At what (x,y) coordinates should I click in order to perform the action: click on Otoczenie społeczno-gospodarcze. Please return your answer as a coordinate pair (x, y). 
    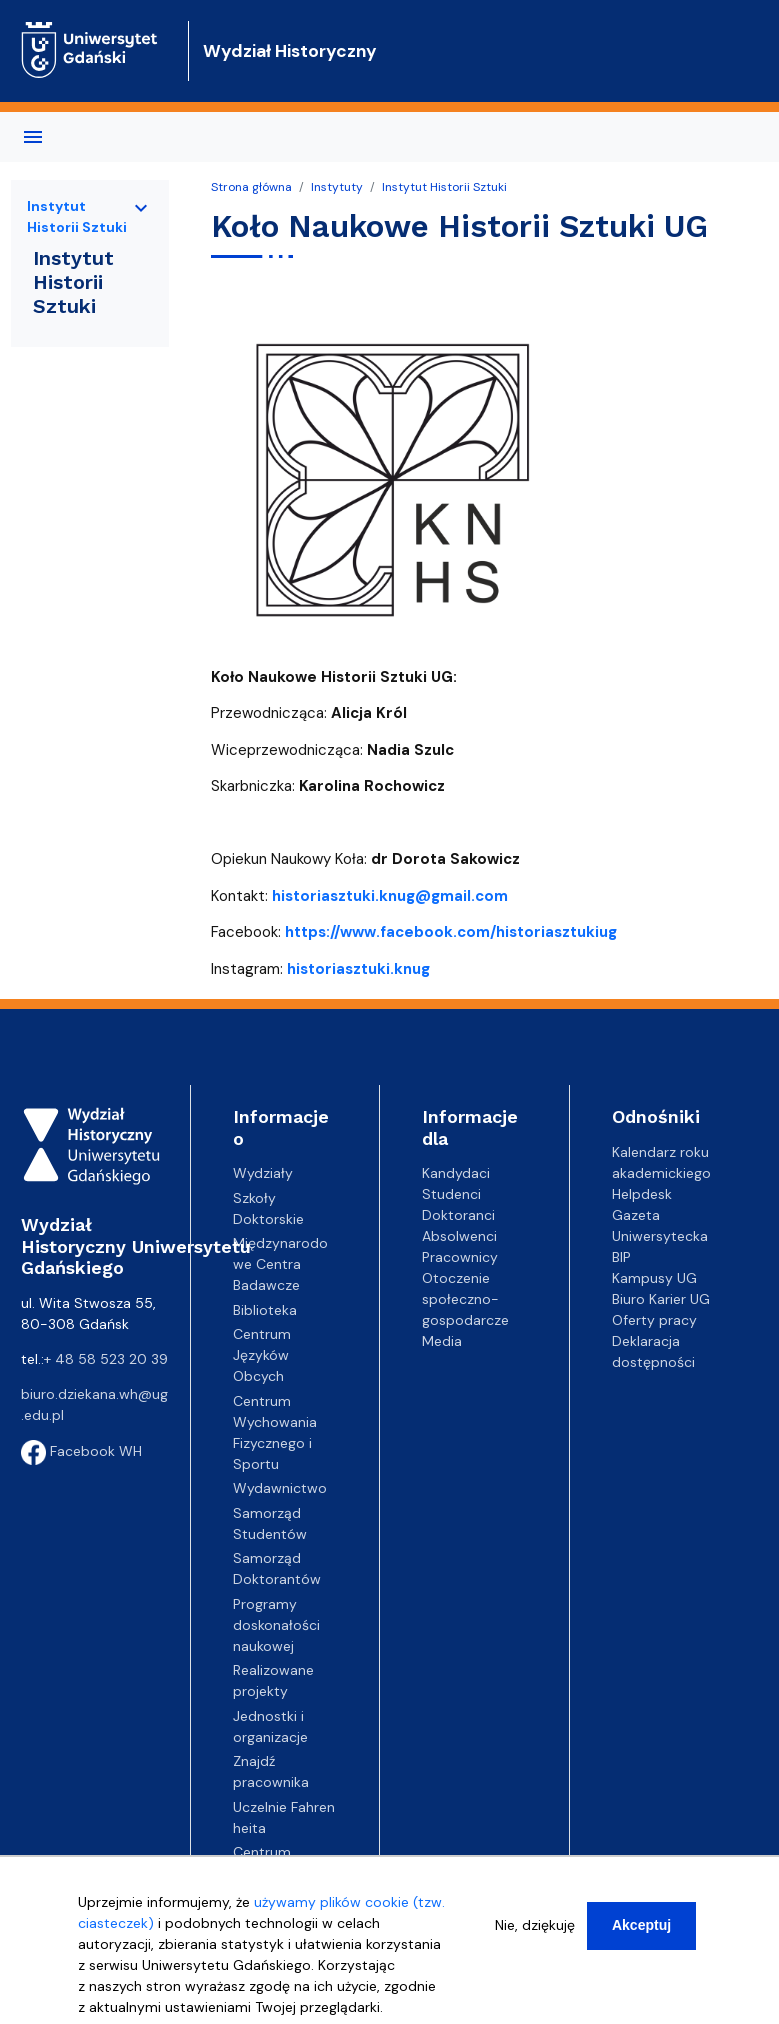
    Looking at the image, I should click on (465, 1299).